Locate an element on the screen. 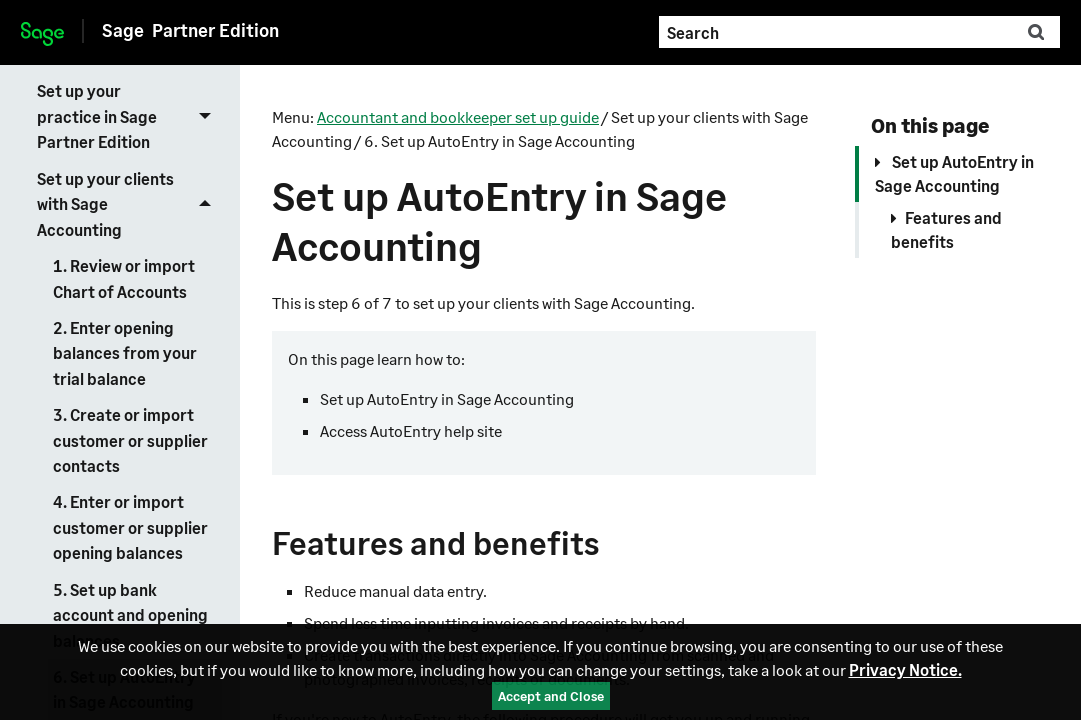  Set up your practice in Sage Partner Edition [button] is located at coordinates (129, 116).